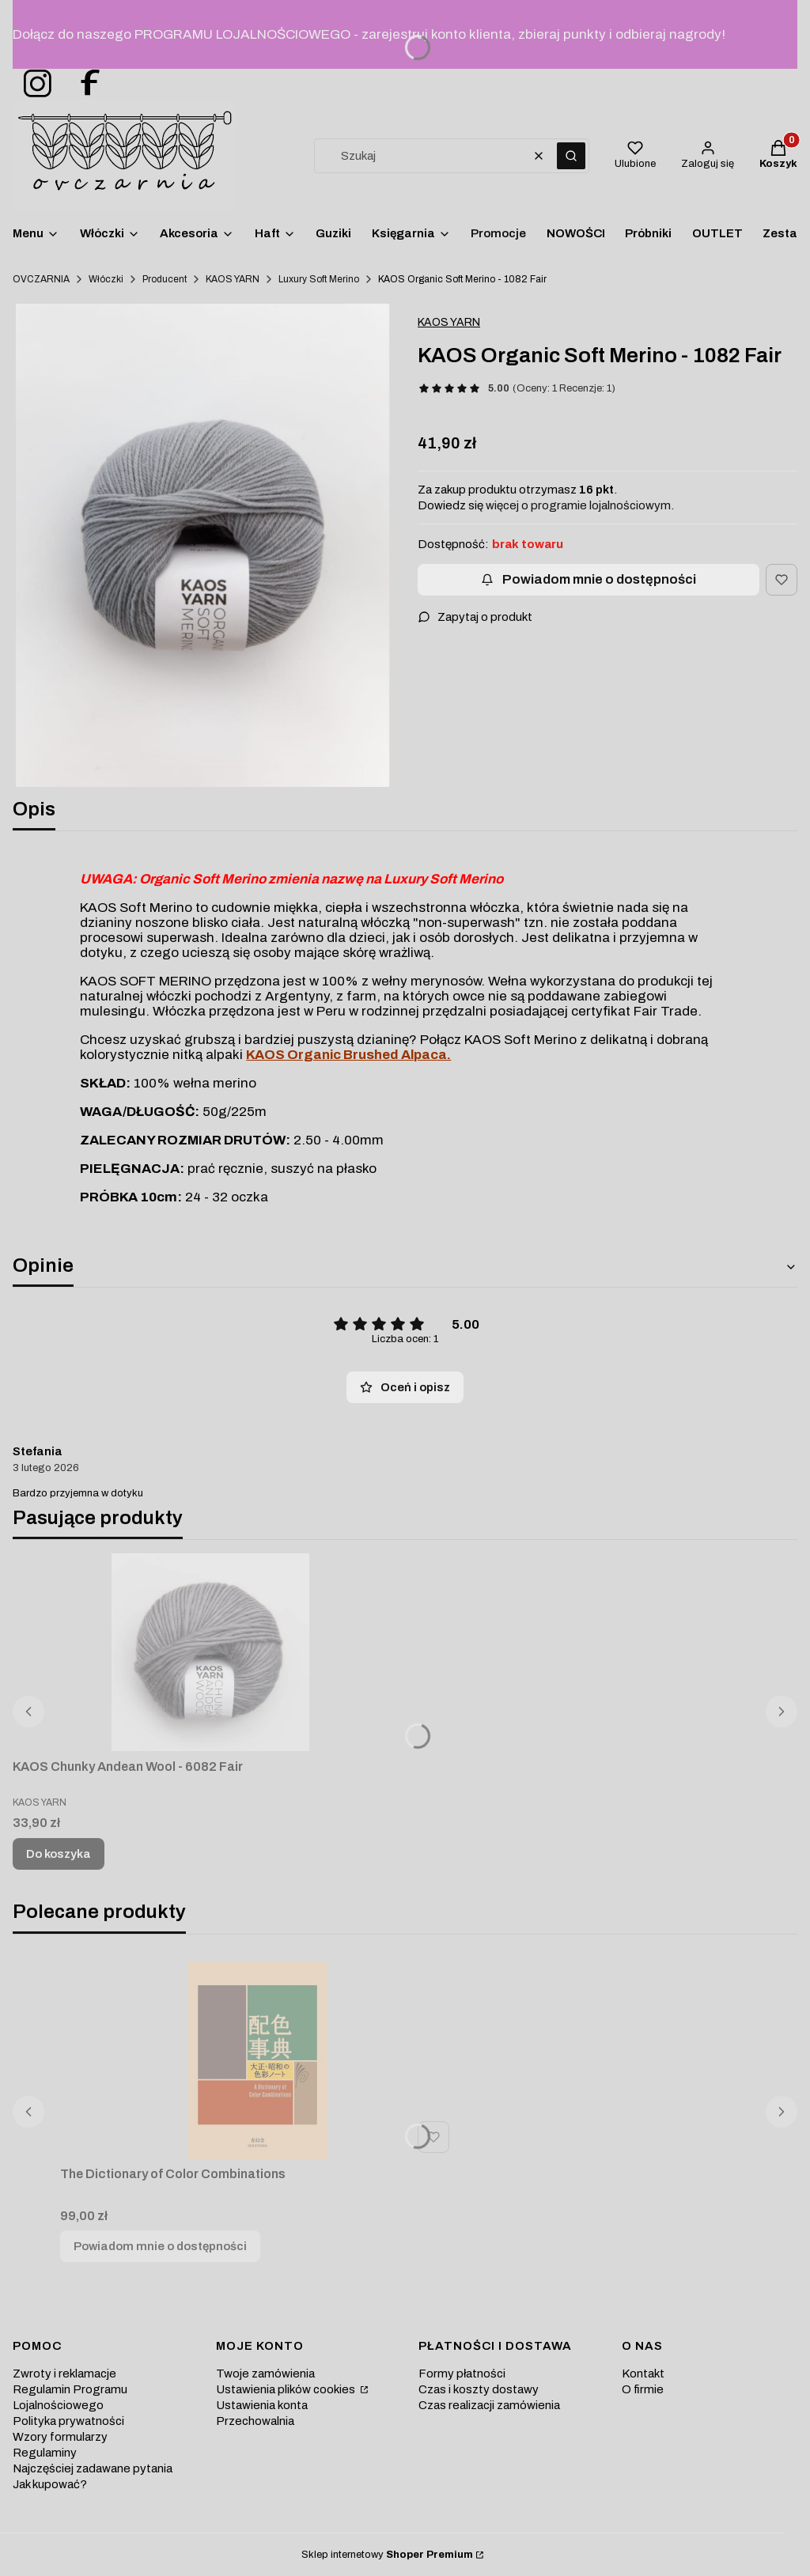 The width and height of the screenshot is (810, 2576). I want to click on KAOS Organic Brushed Alpaca., so click(348, 1054).